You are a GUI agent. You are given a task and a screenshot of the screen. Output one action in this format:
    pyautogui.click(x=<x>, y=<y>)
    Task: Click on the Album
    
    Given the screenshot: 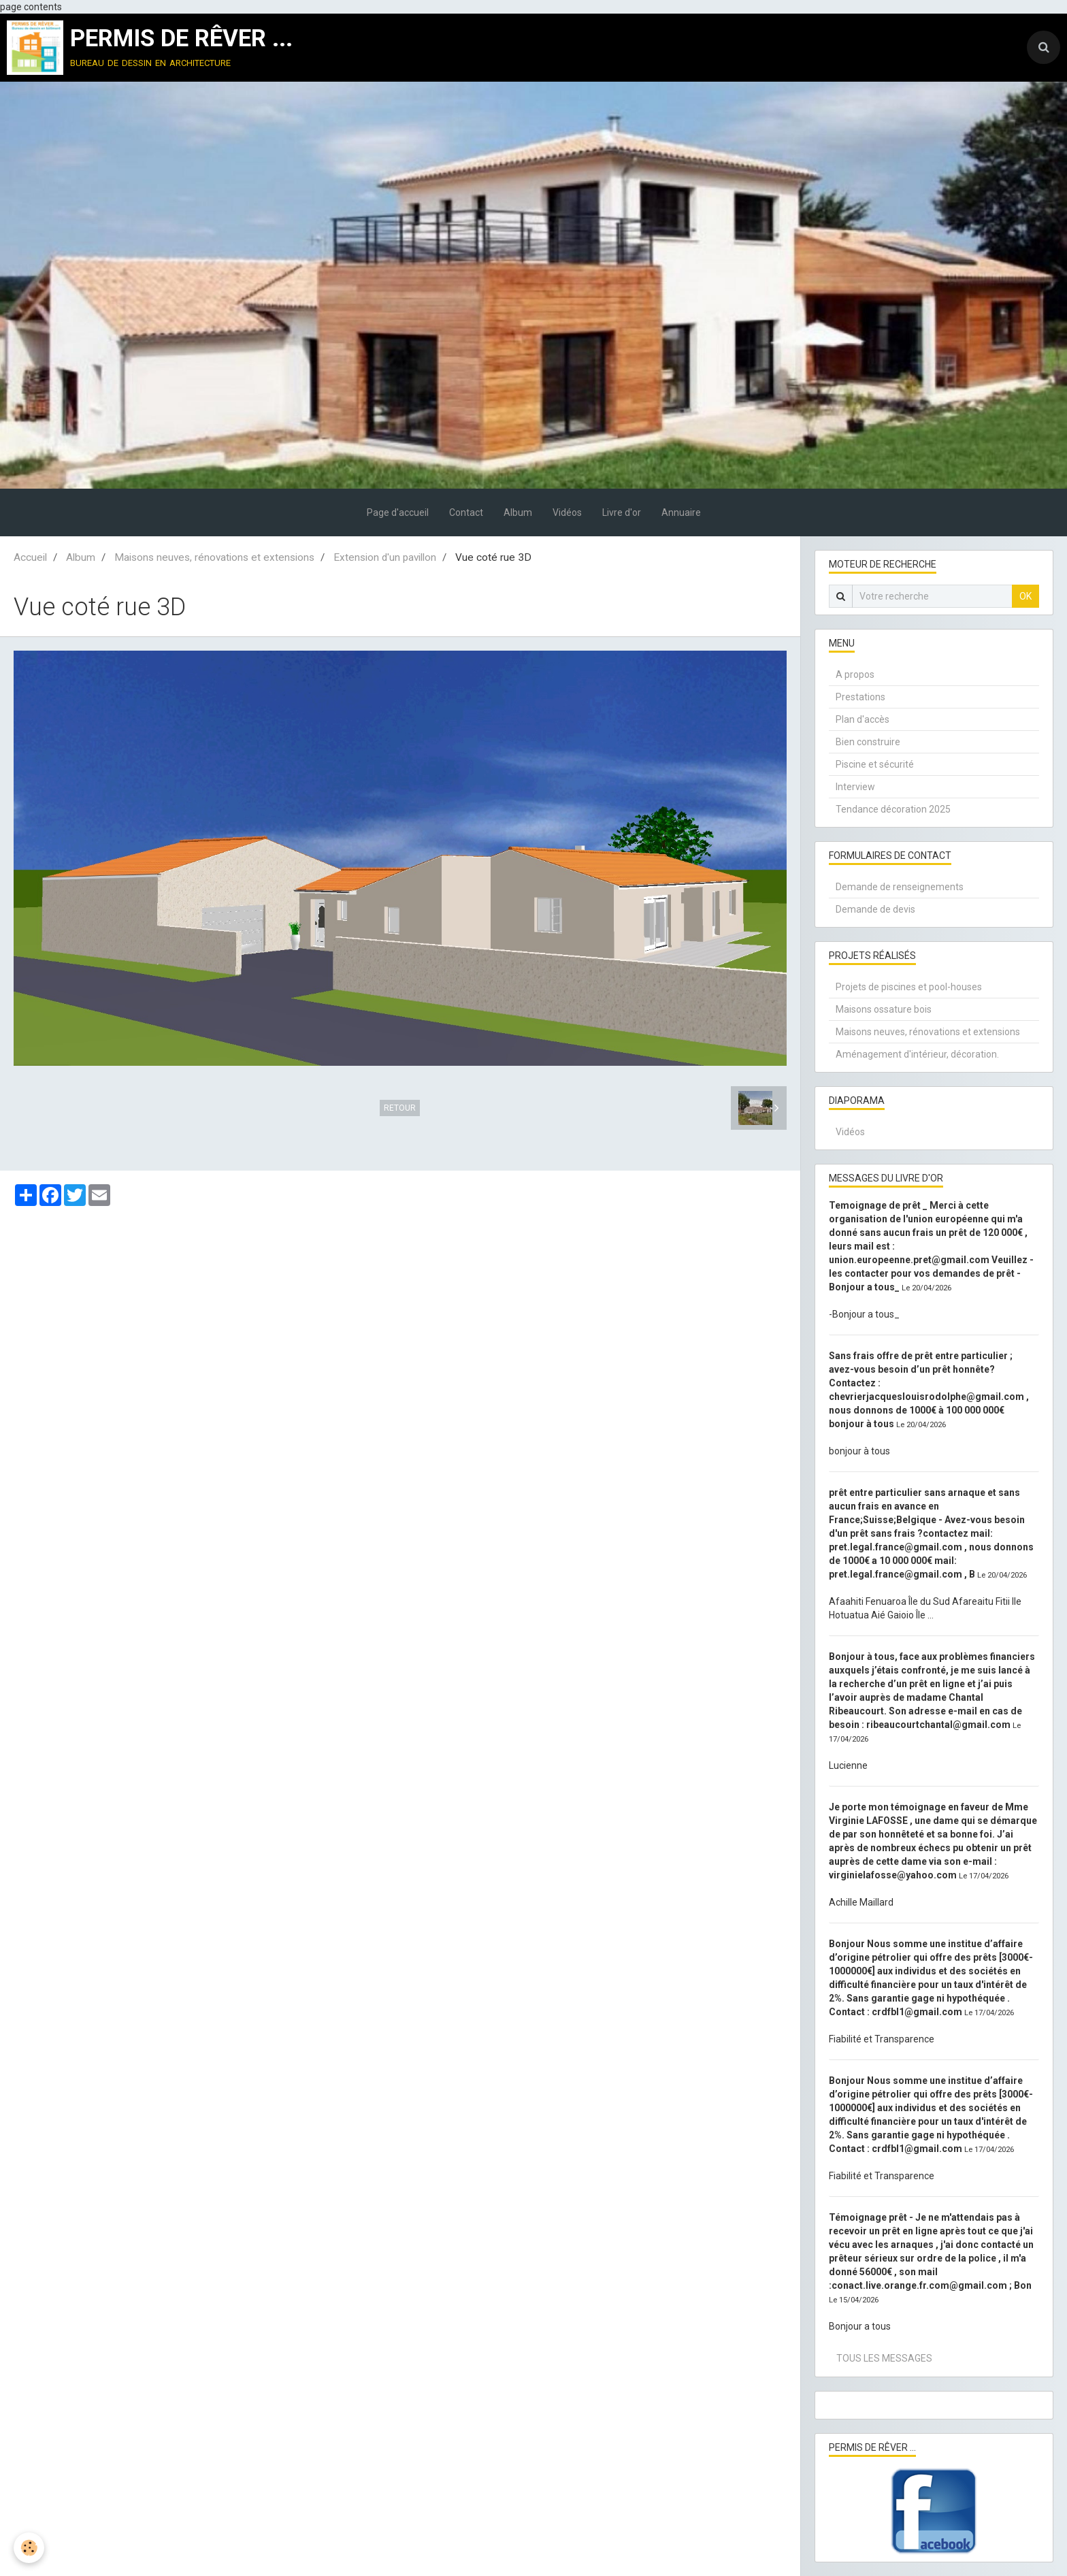 What is the action you would take?
    pyautogui.click(x=518, y=512)
    